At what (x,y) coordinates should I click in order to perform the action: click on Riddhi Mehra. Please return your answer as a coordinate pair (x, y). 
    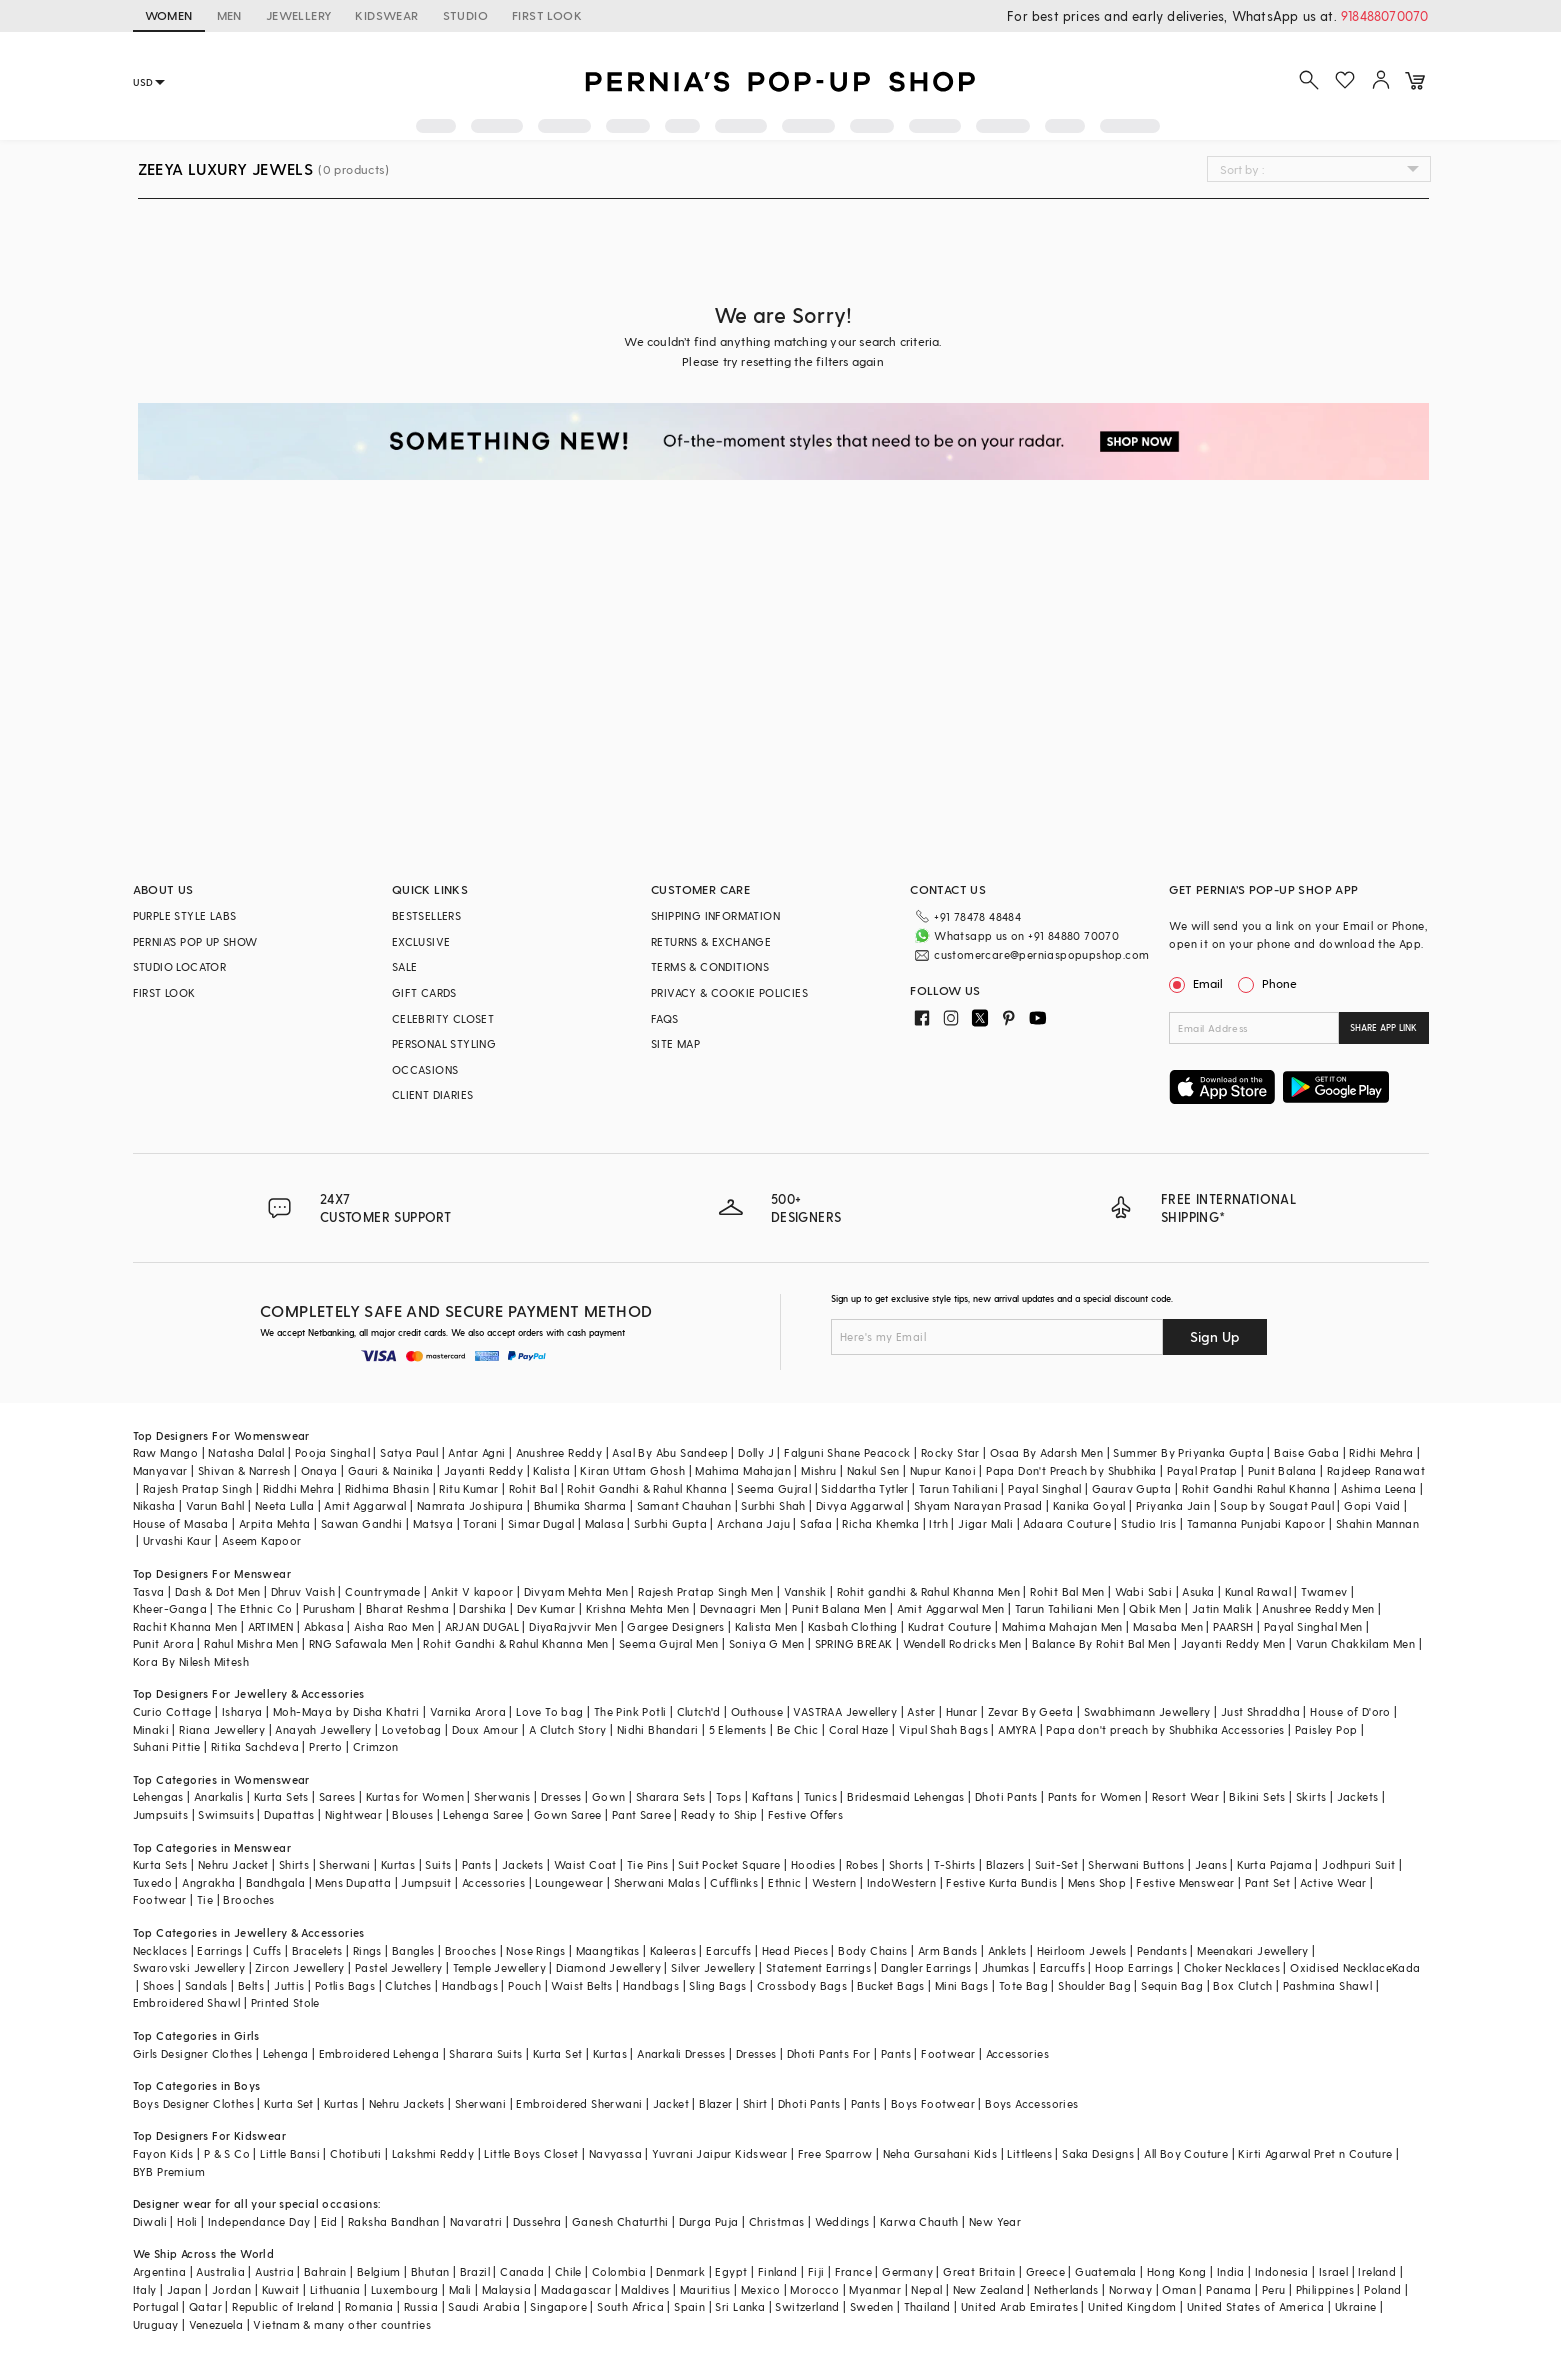
    Looking at the image, I should click on (299, 1488).